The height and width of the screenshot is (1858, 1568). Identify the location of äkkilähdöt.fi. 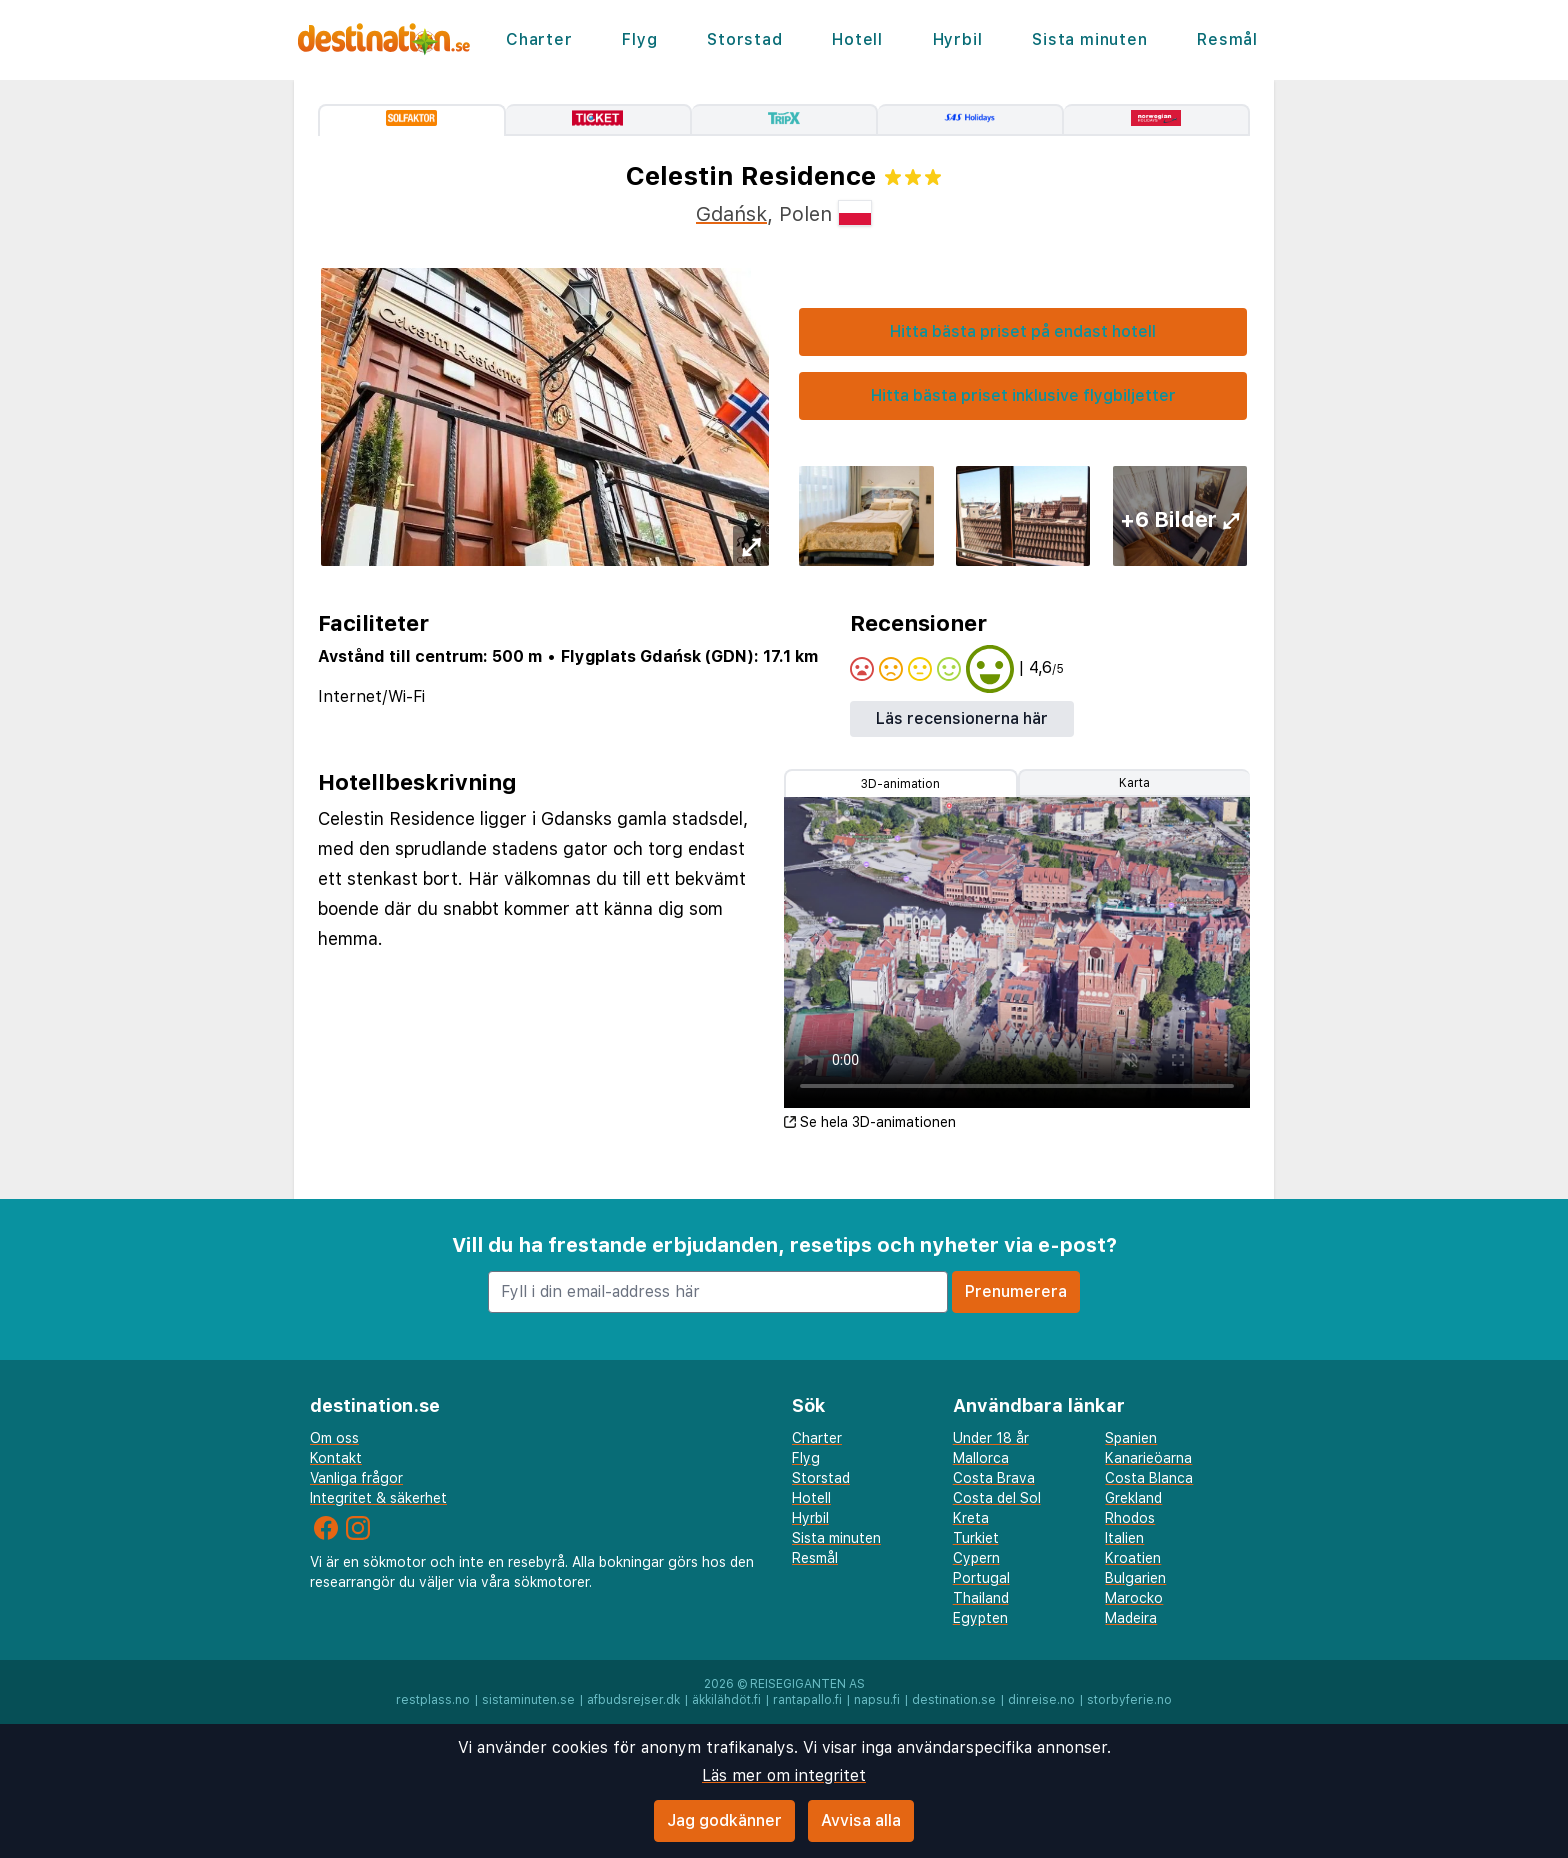
(726, 1700).